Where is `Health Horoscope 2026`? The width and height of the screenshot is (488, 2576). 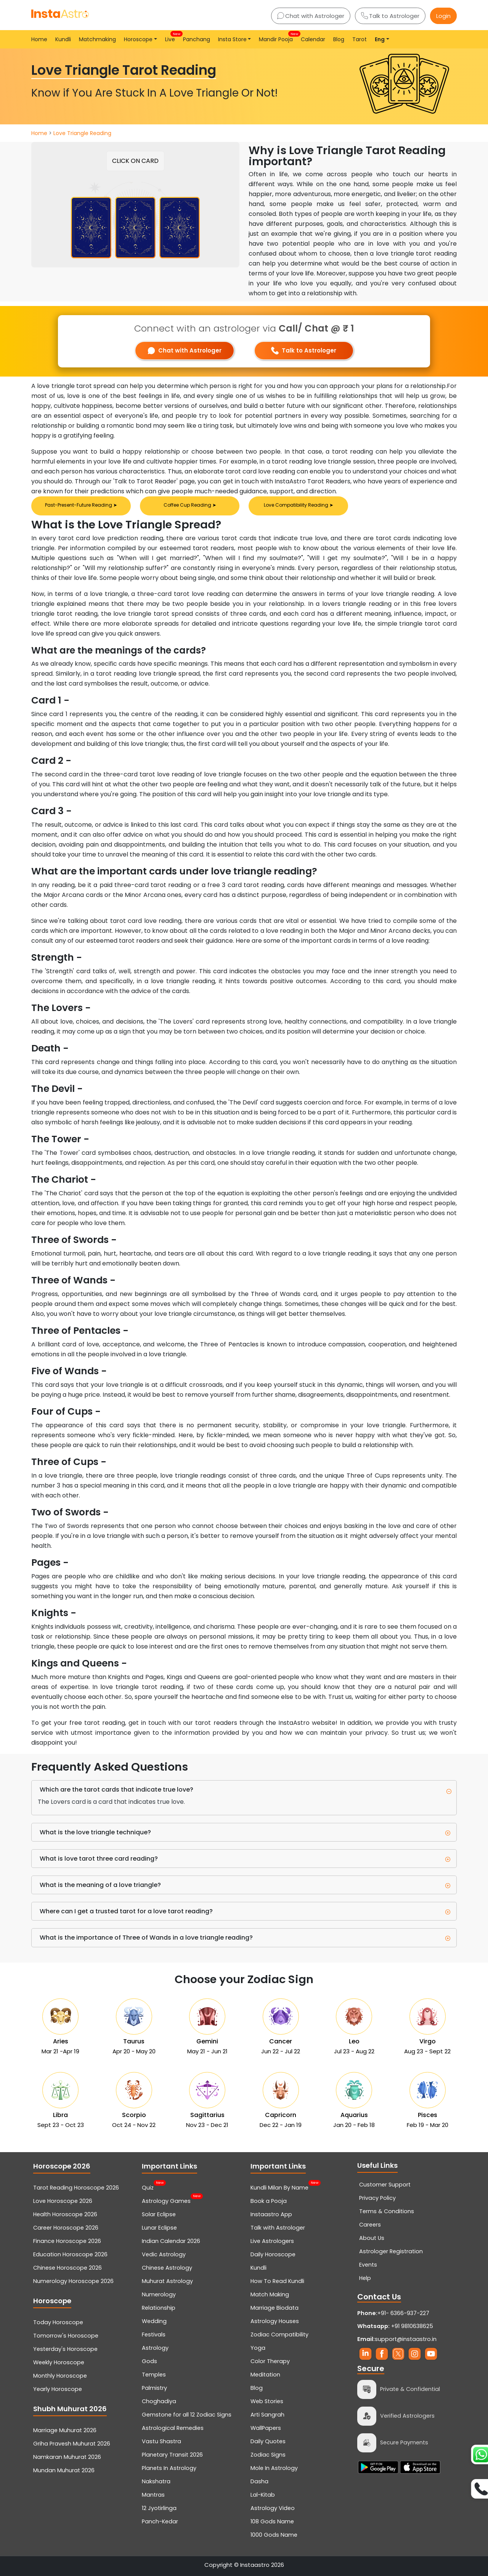 Health Horoscope 2026 is located at coordinates (65, 2214).